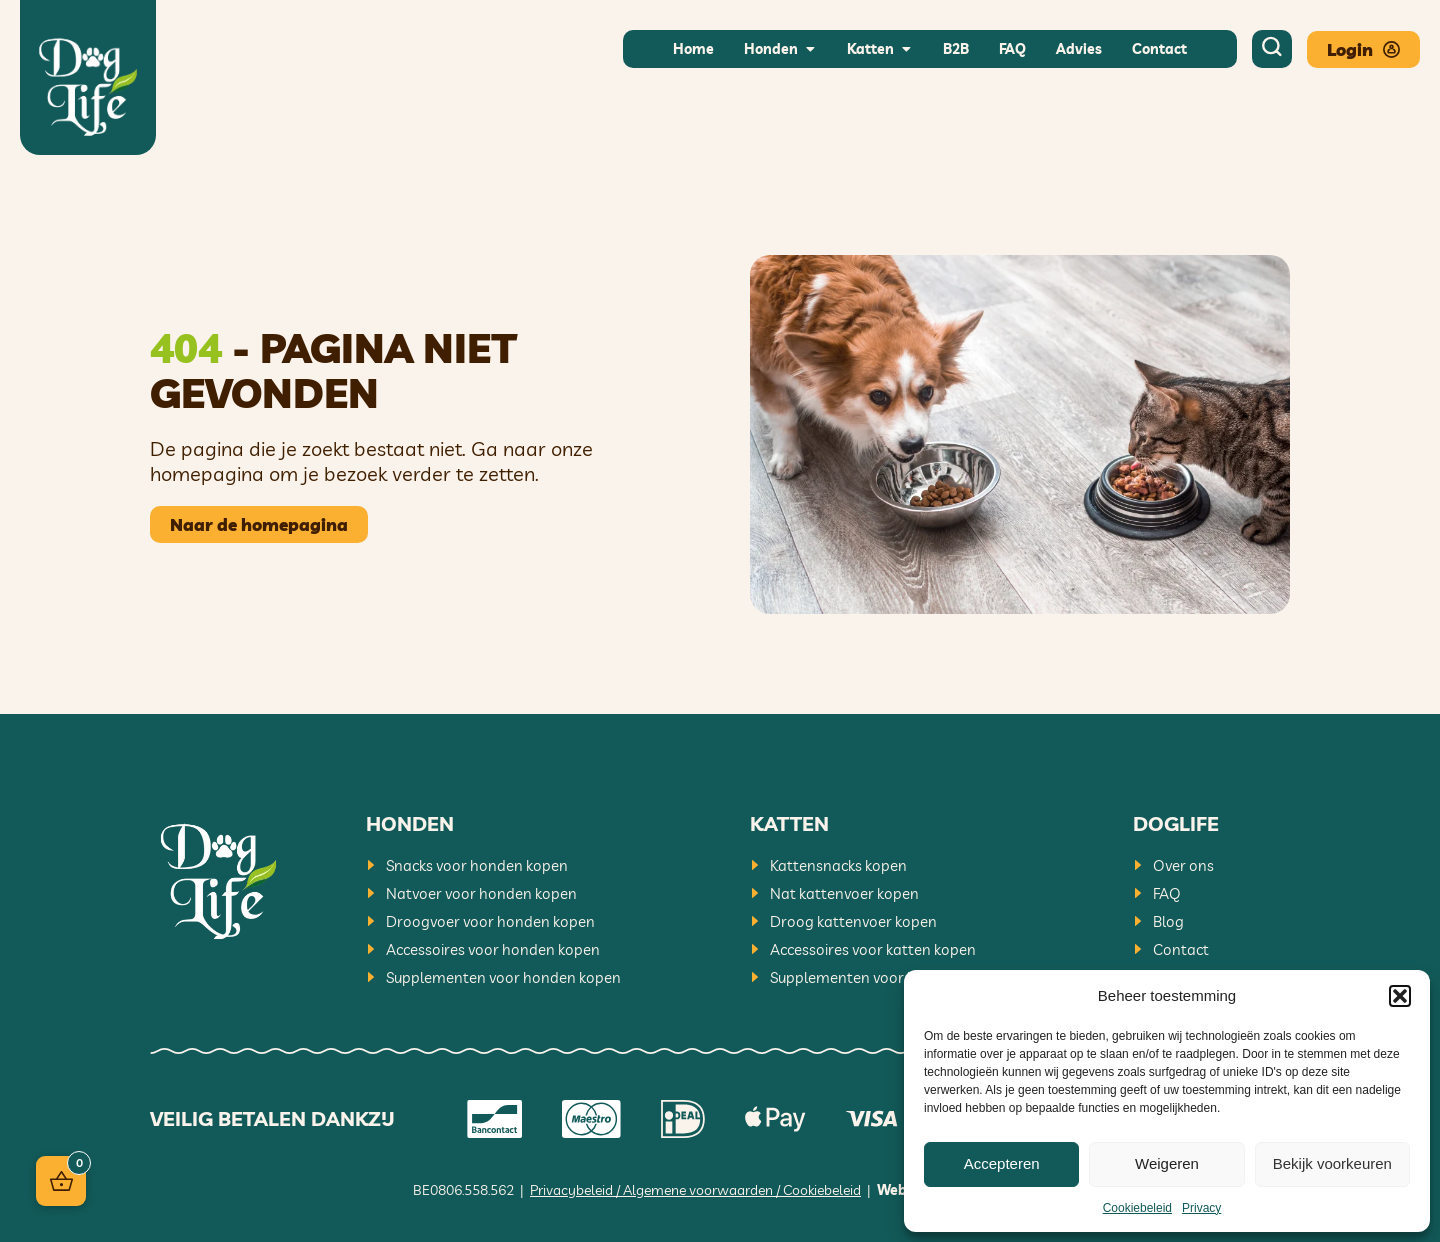  I want to click on Snacks voor honden kopen, so click(477, 865).